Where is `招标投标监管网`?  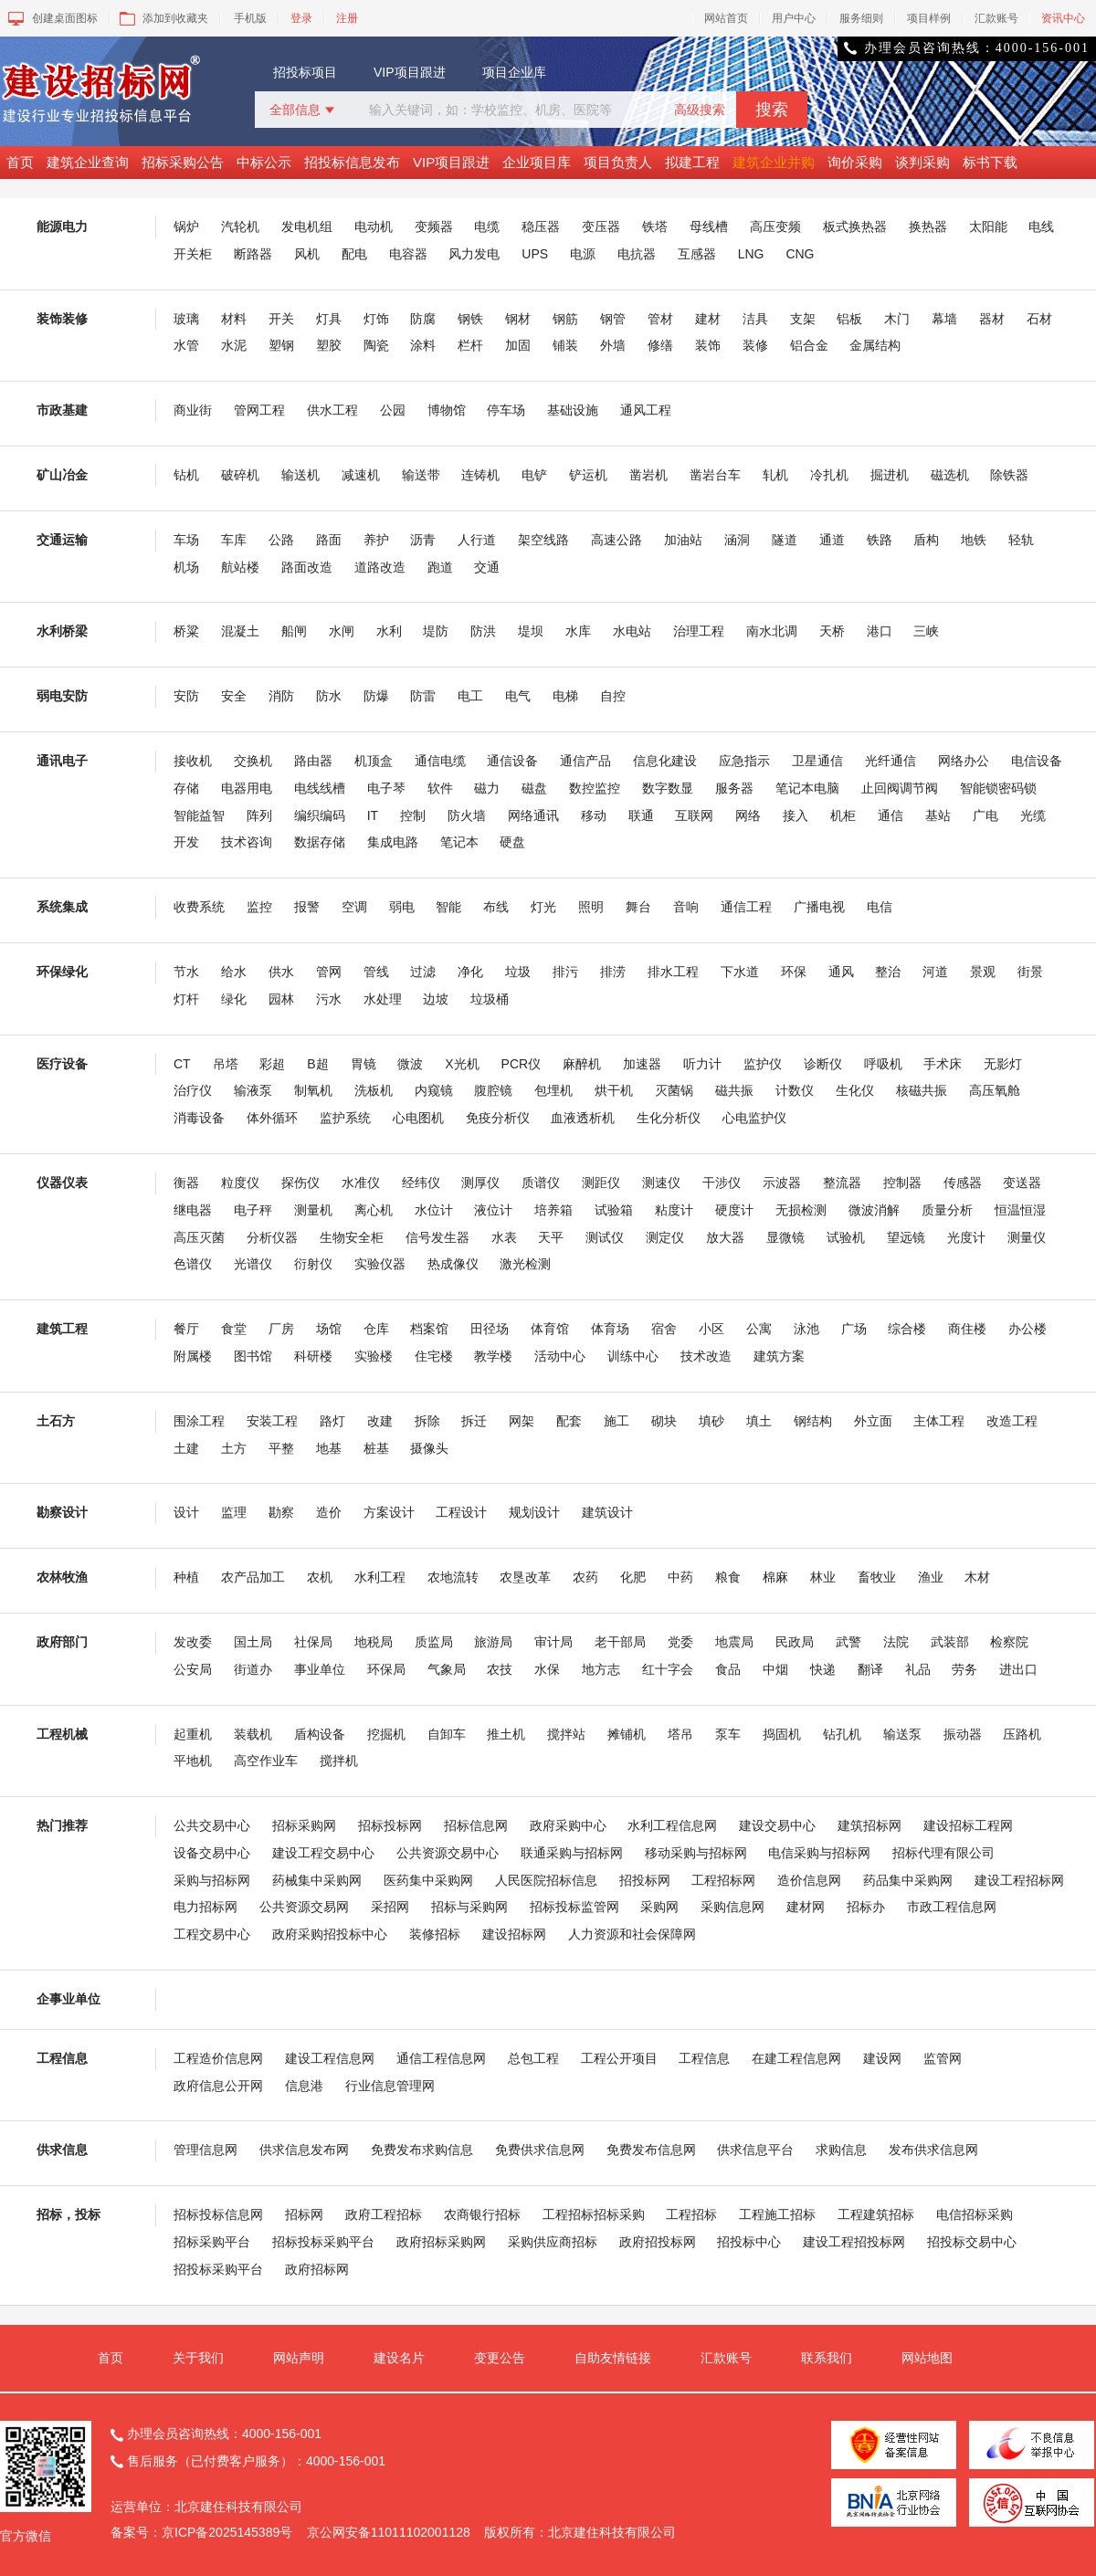
招标投标监管网 is located at coordinates (574, 1906).